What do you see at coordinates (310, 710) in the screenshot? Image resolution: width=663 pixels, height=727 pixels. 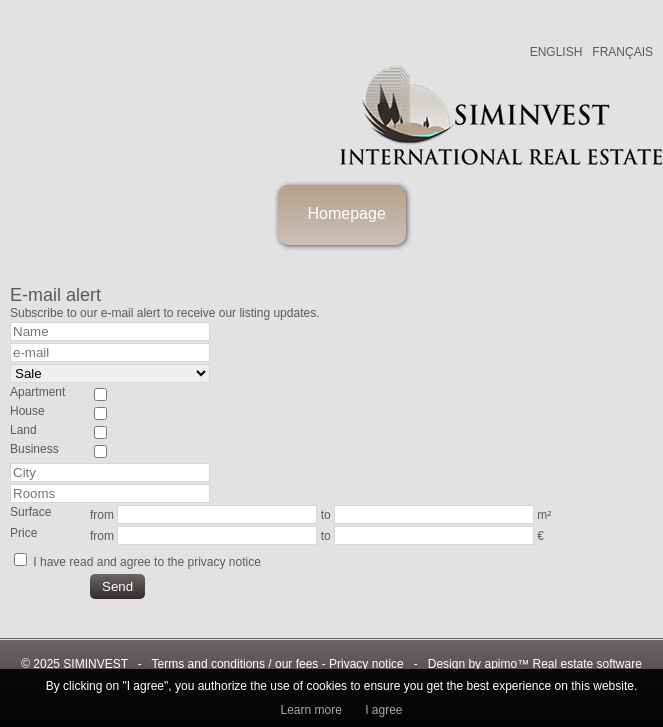 I see `Learn more` at bounding box center [310, 710].